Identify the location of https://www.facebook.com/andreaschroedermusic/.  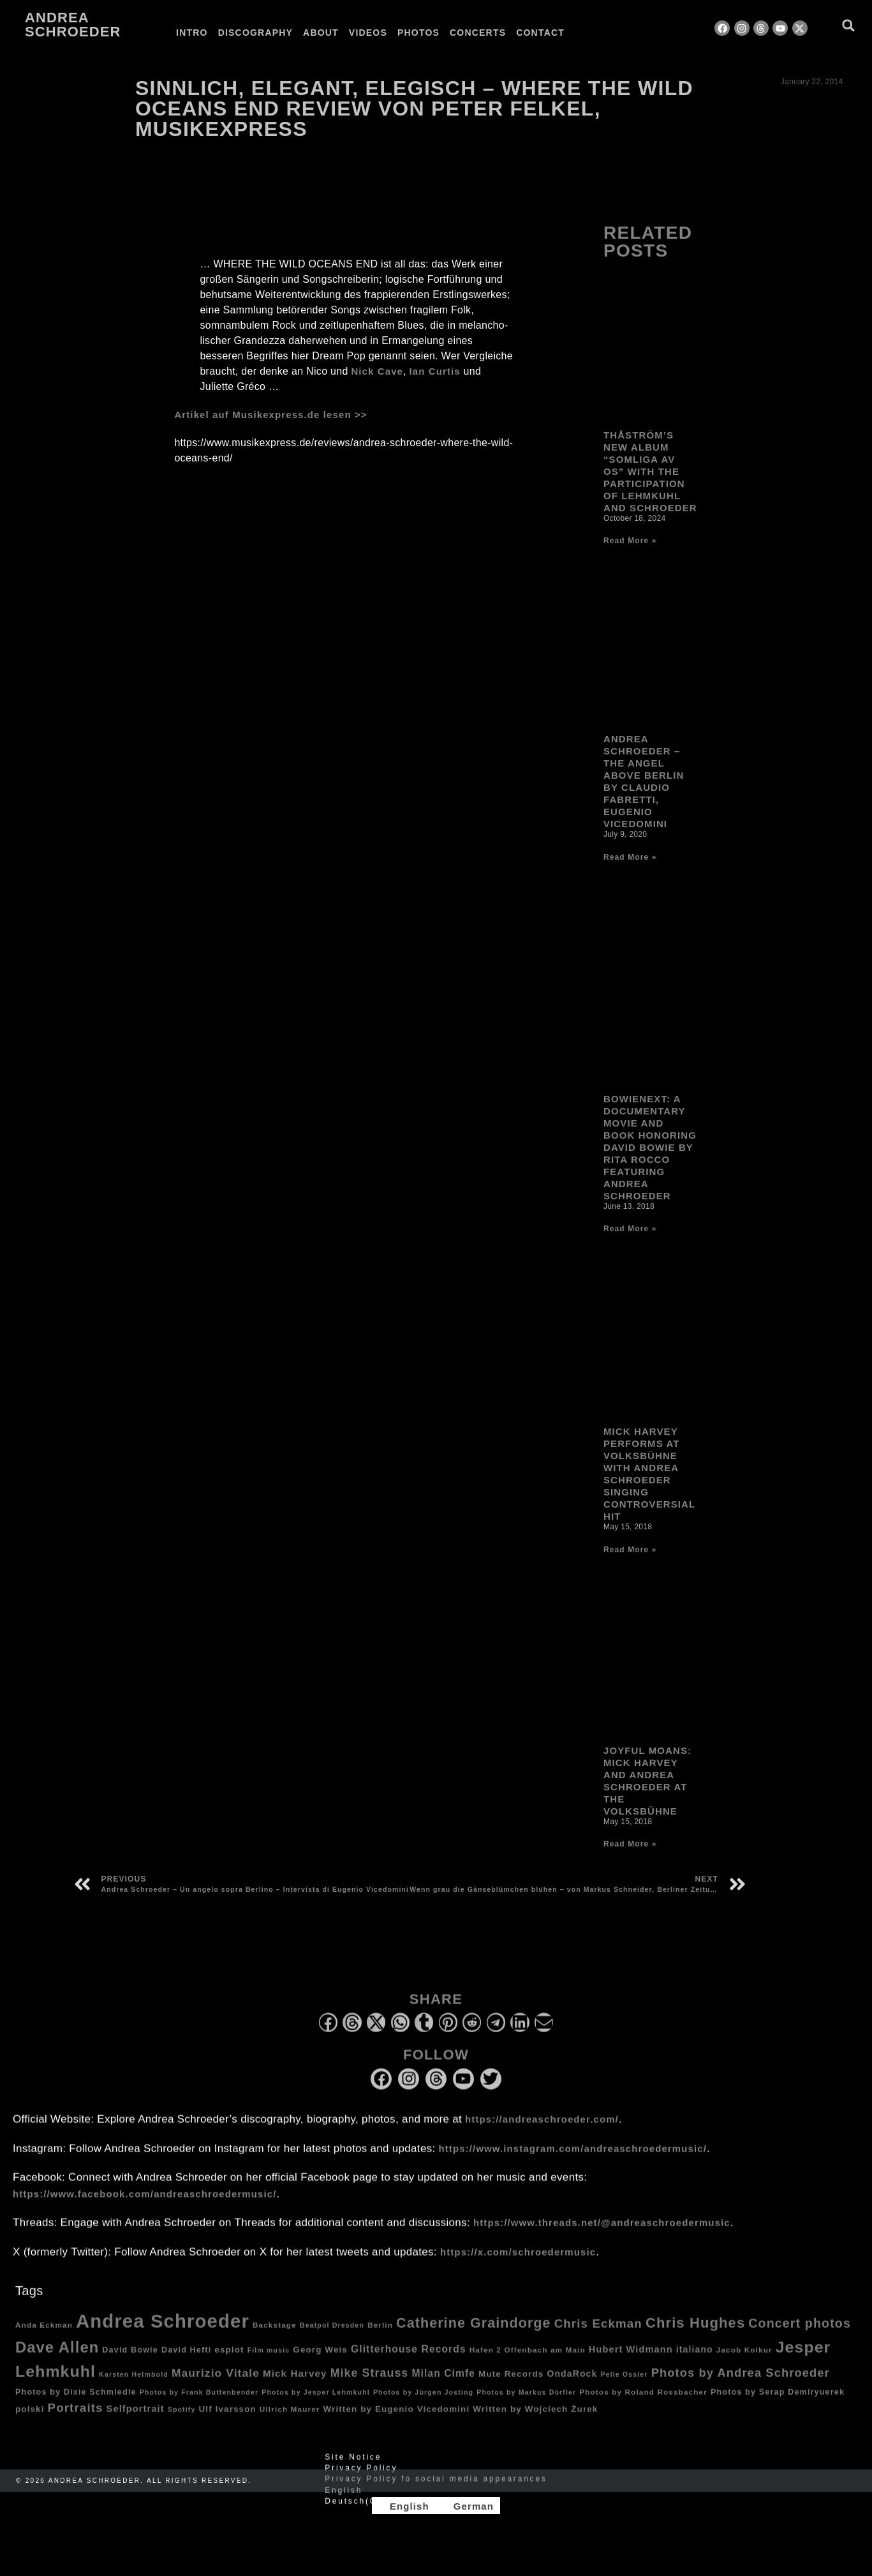
(144, 2205).